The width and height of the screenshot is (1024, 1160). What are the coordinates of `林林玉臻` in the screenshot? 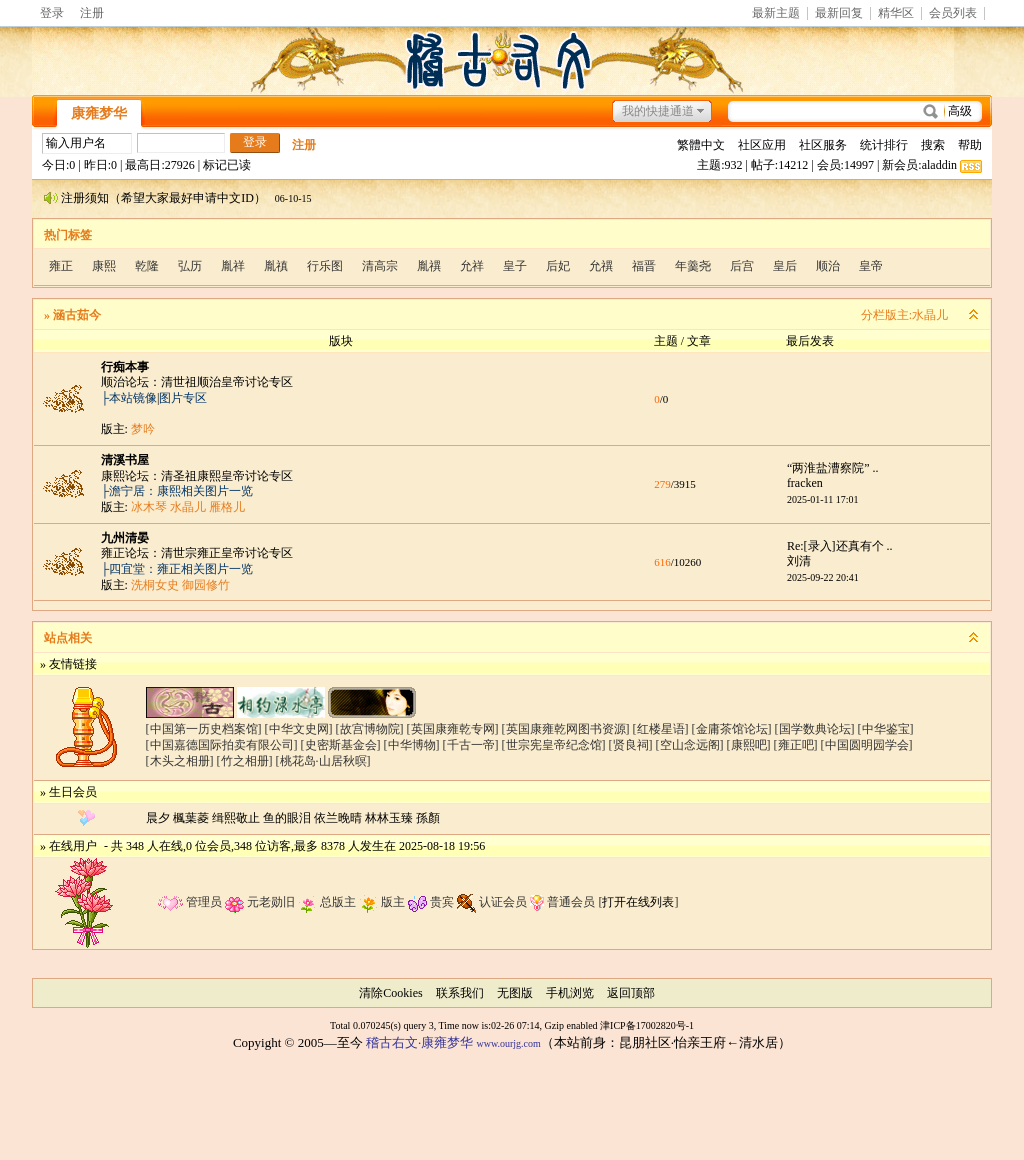 It's located at (389, 818).